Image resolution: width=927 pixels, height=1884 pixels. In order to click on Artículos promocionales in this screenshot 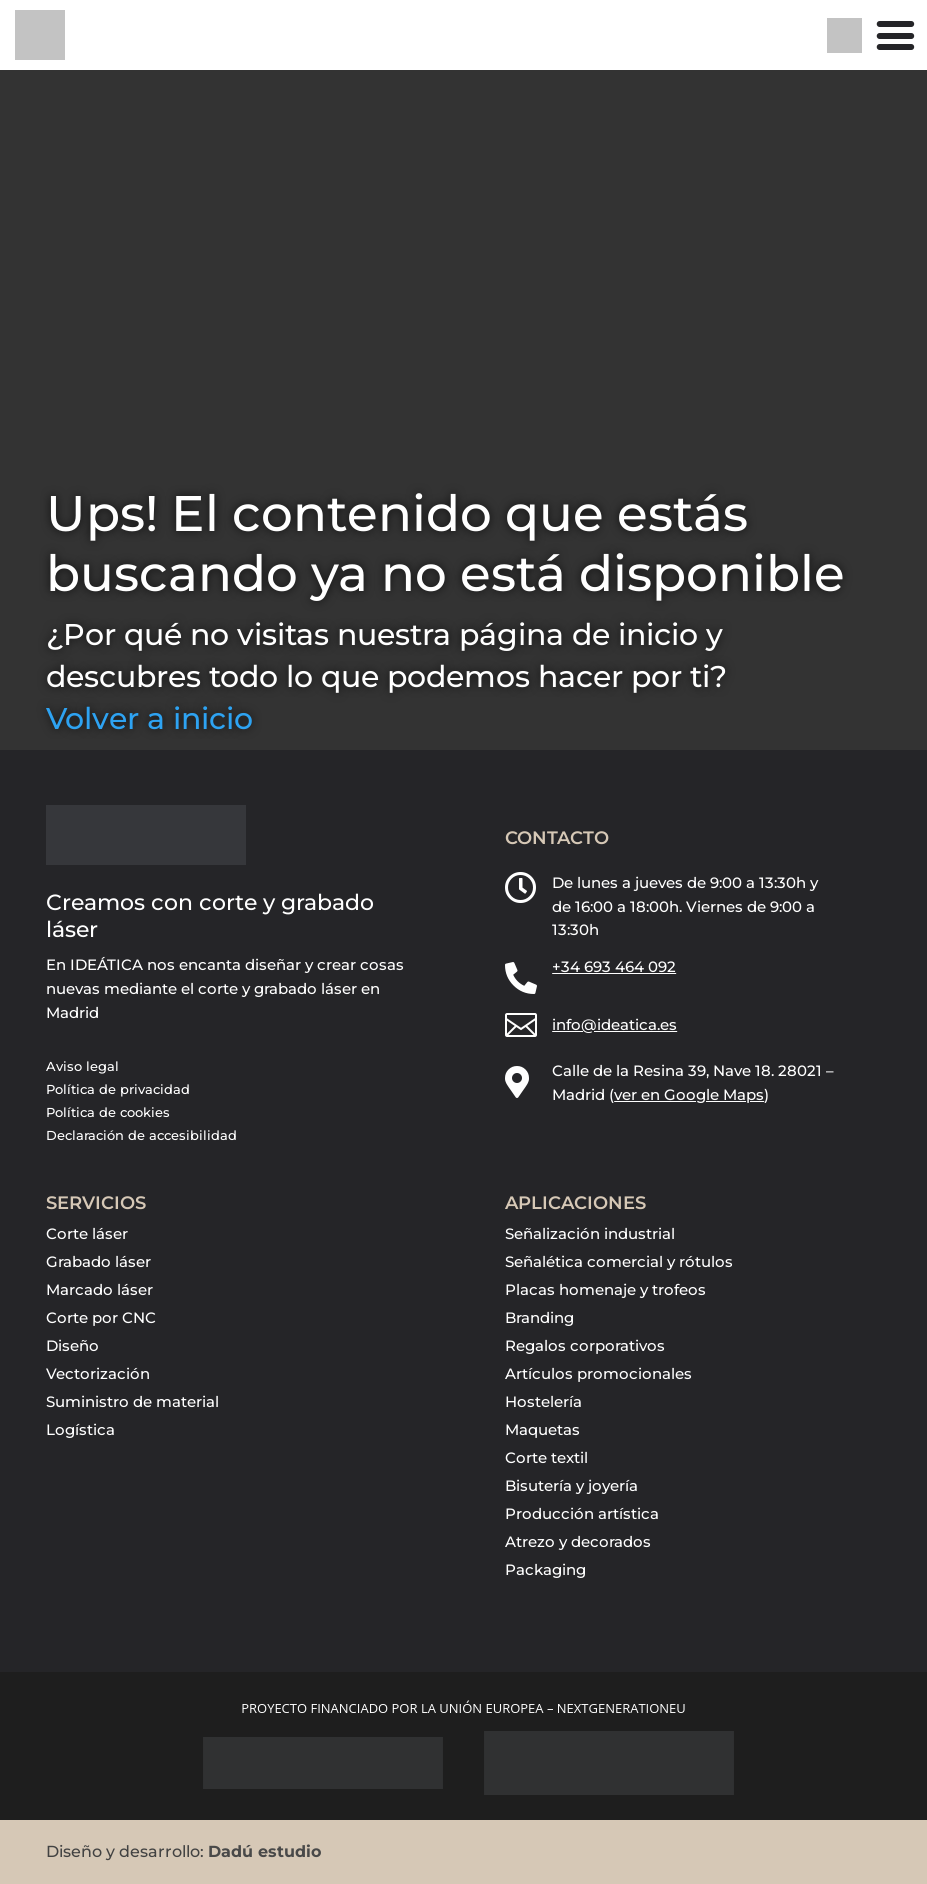, I will do `click(598, 1373)`.